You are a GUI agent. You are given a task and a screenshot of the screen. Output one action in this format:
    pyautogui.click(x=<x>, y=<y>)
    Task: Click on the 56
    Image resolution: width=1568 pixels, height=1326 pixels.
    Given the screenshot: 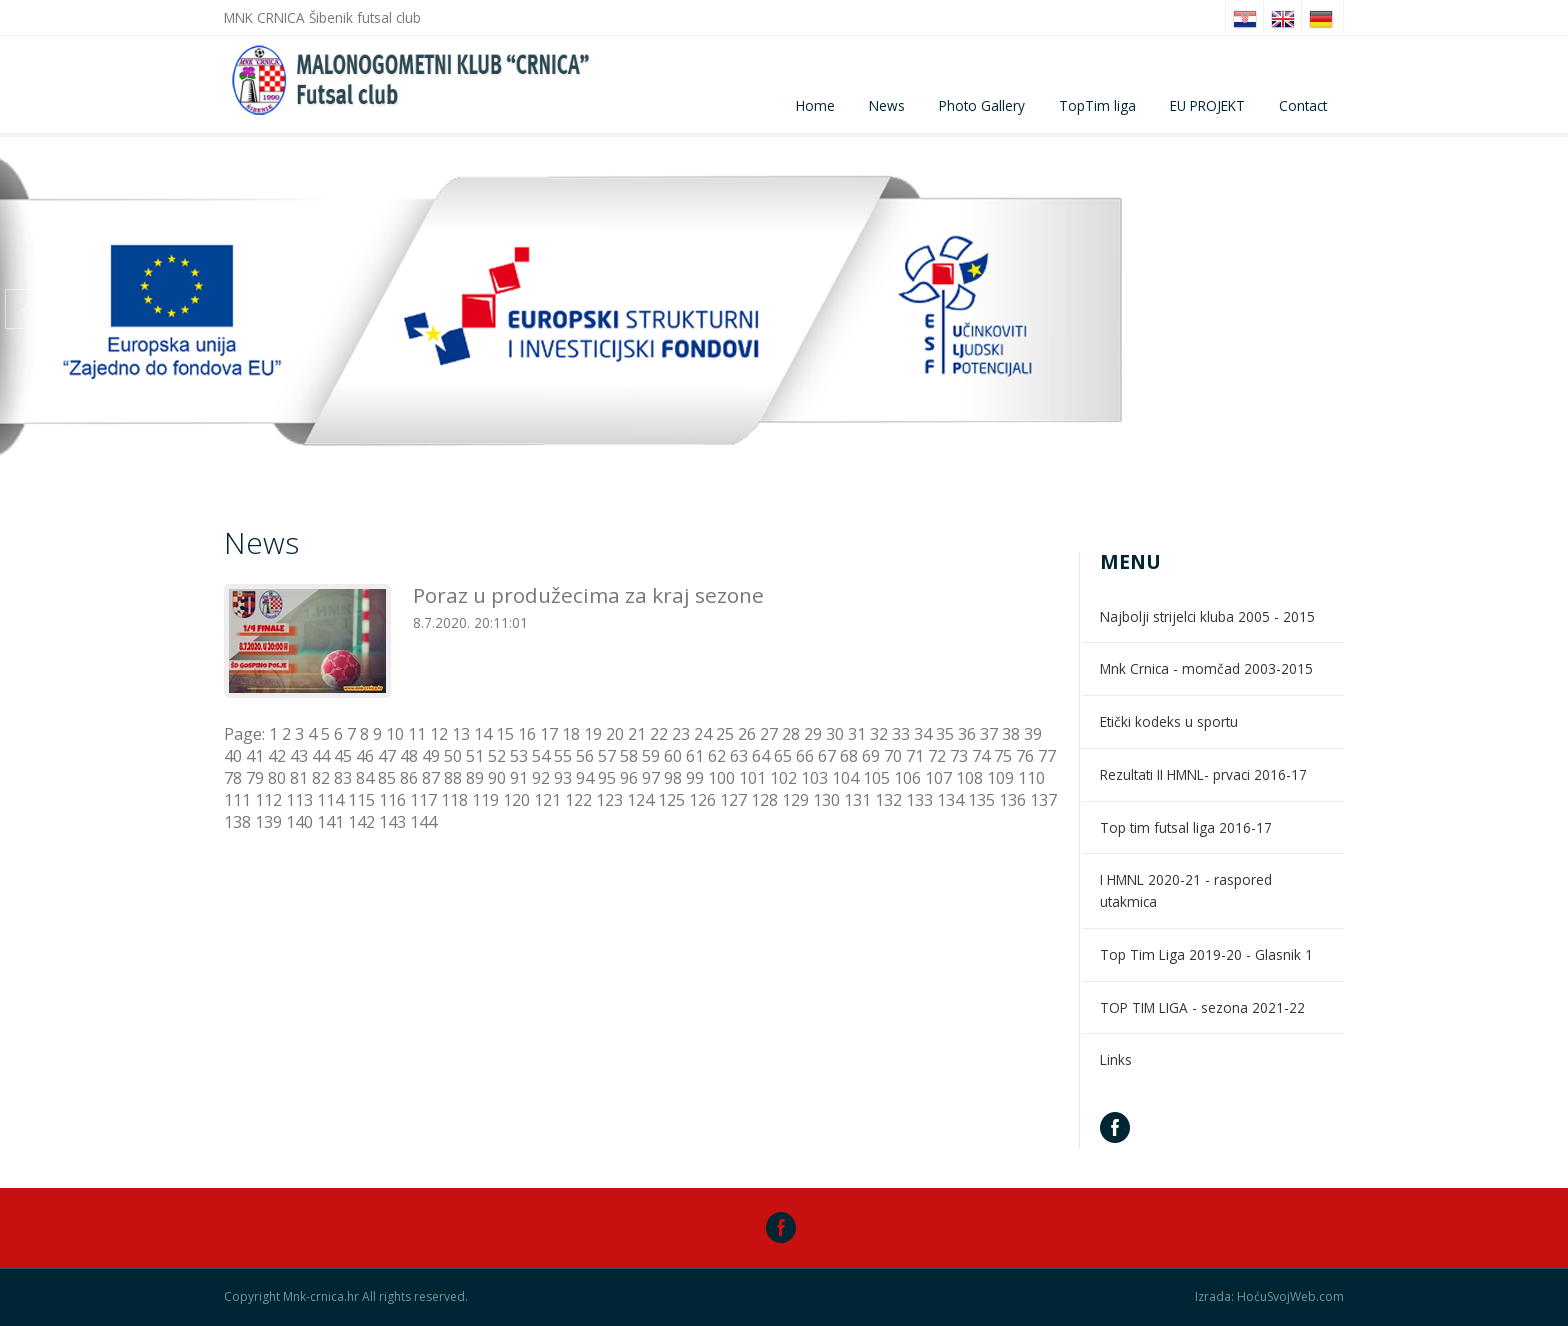 What is the action you would take?
    pyautogui.click(x=585, y=756)
    